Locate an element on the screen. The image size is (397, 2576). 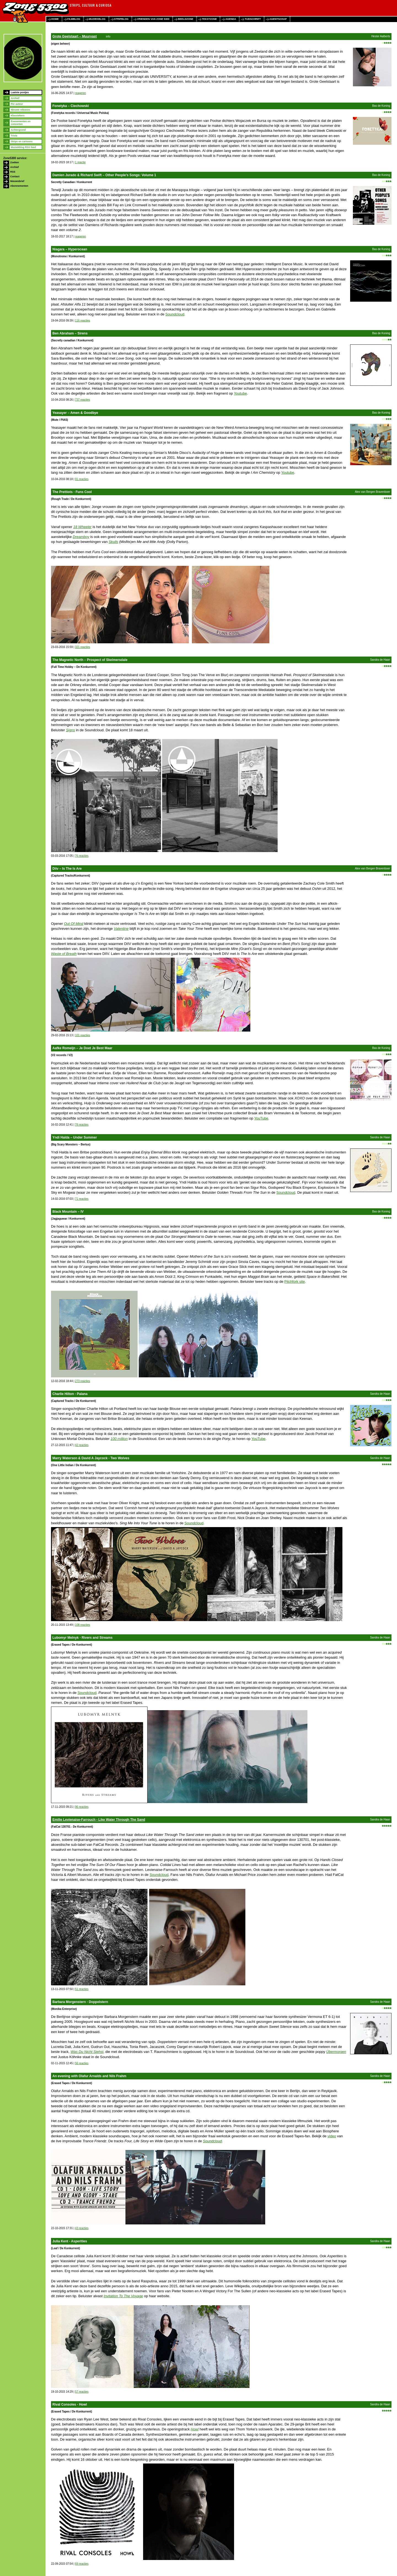
Klassiekers is located at coordinates (18, 115).